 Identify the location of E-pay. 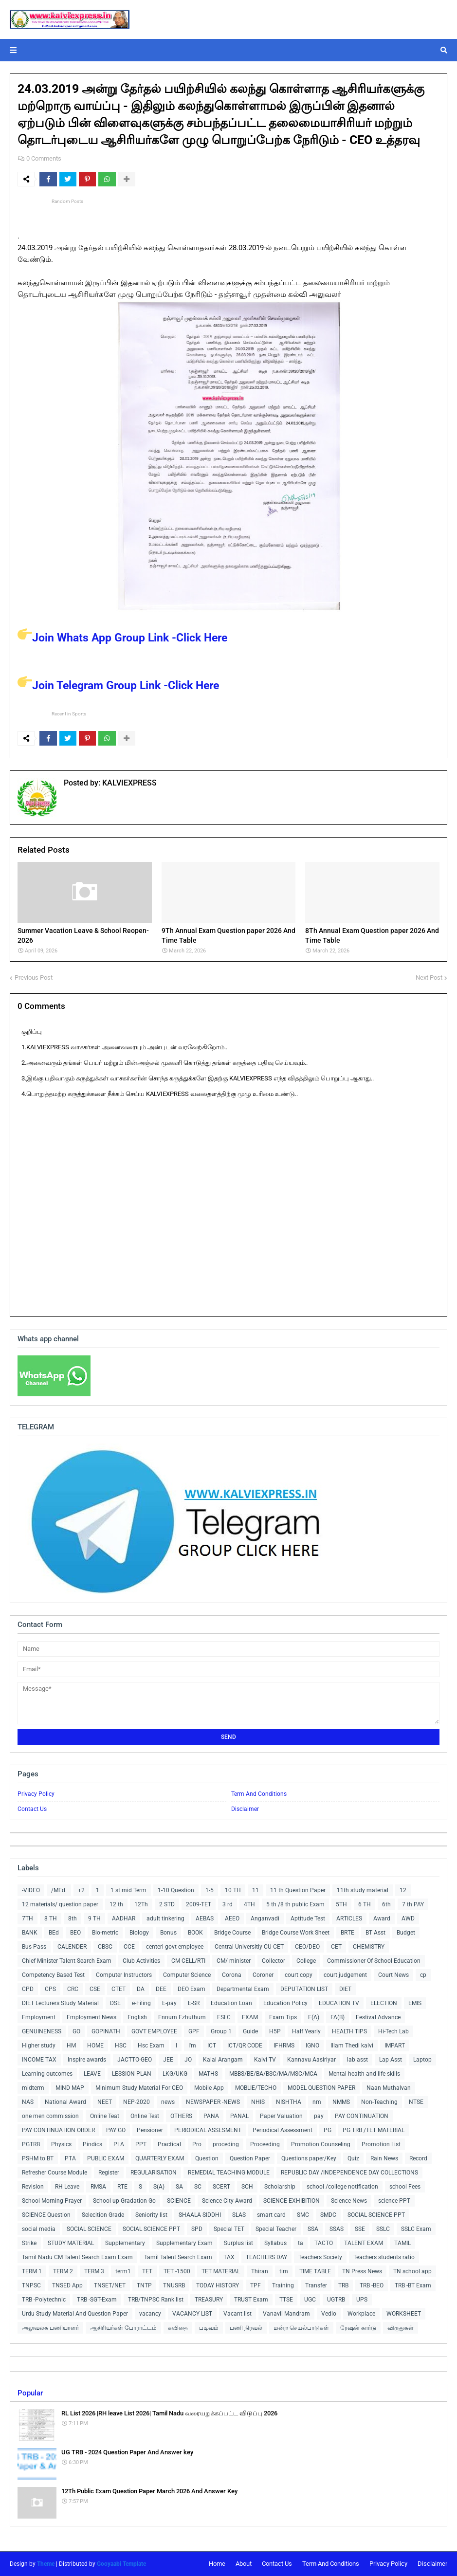
(169, 2003).